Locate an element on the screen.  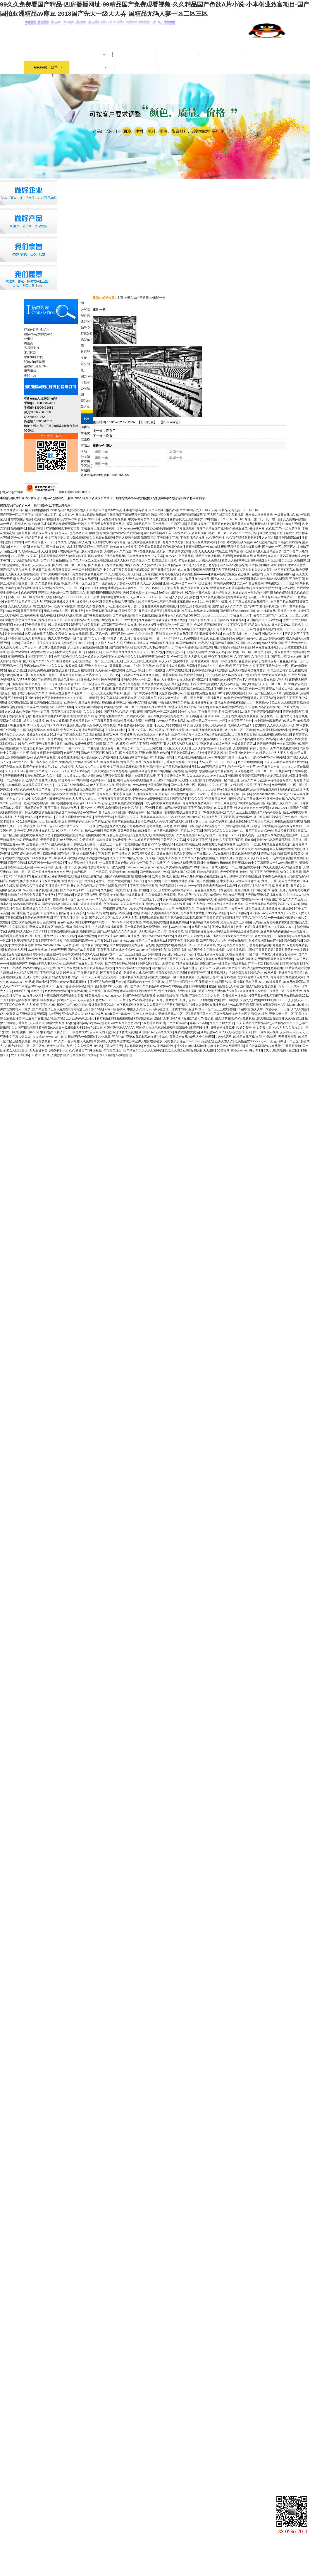
中文字幕人成乱码的注意事项 is located at coordinates (240, 881).